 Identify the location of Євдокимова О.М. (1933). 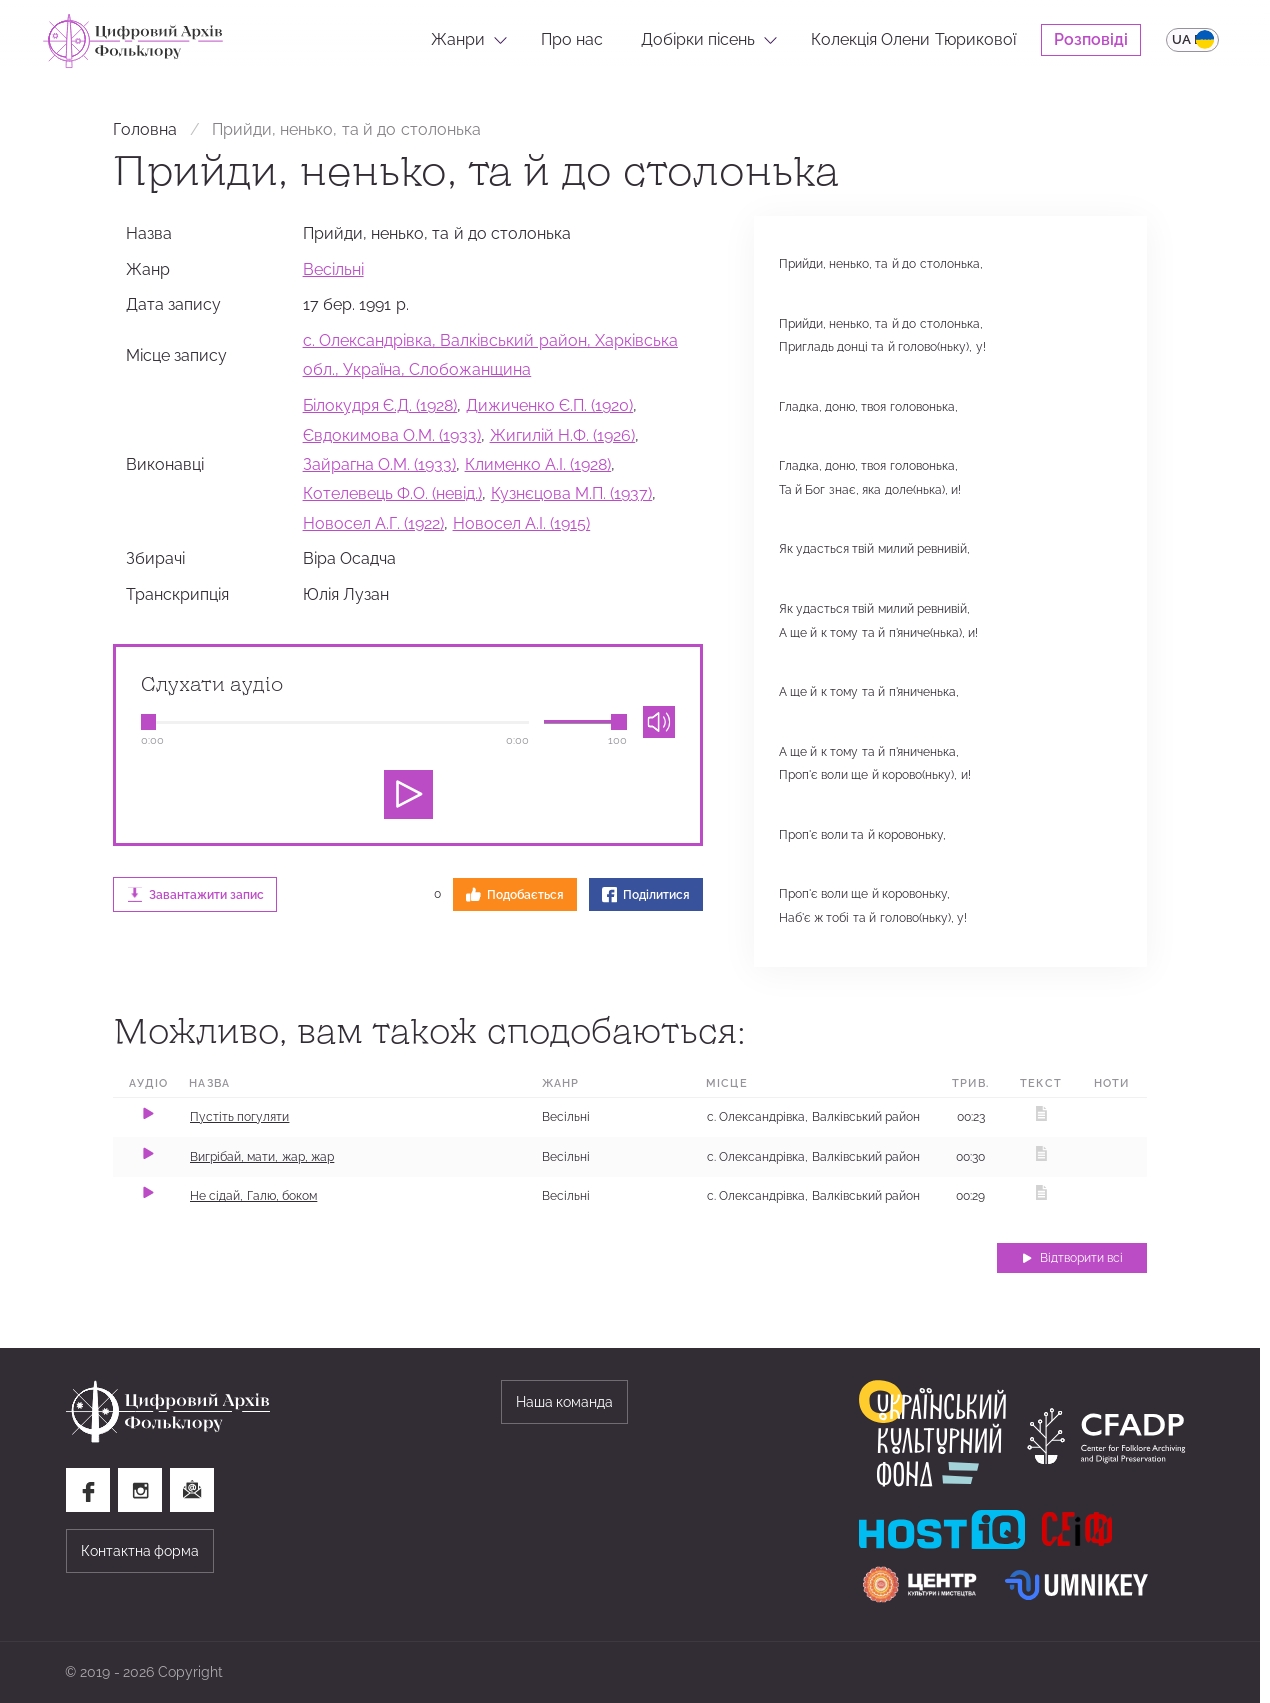
(392, 435).